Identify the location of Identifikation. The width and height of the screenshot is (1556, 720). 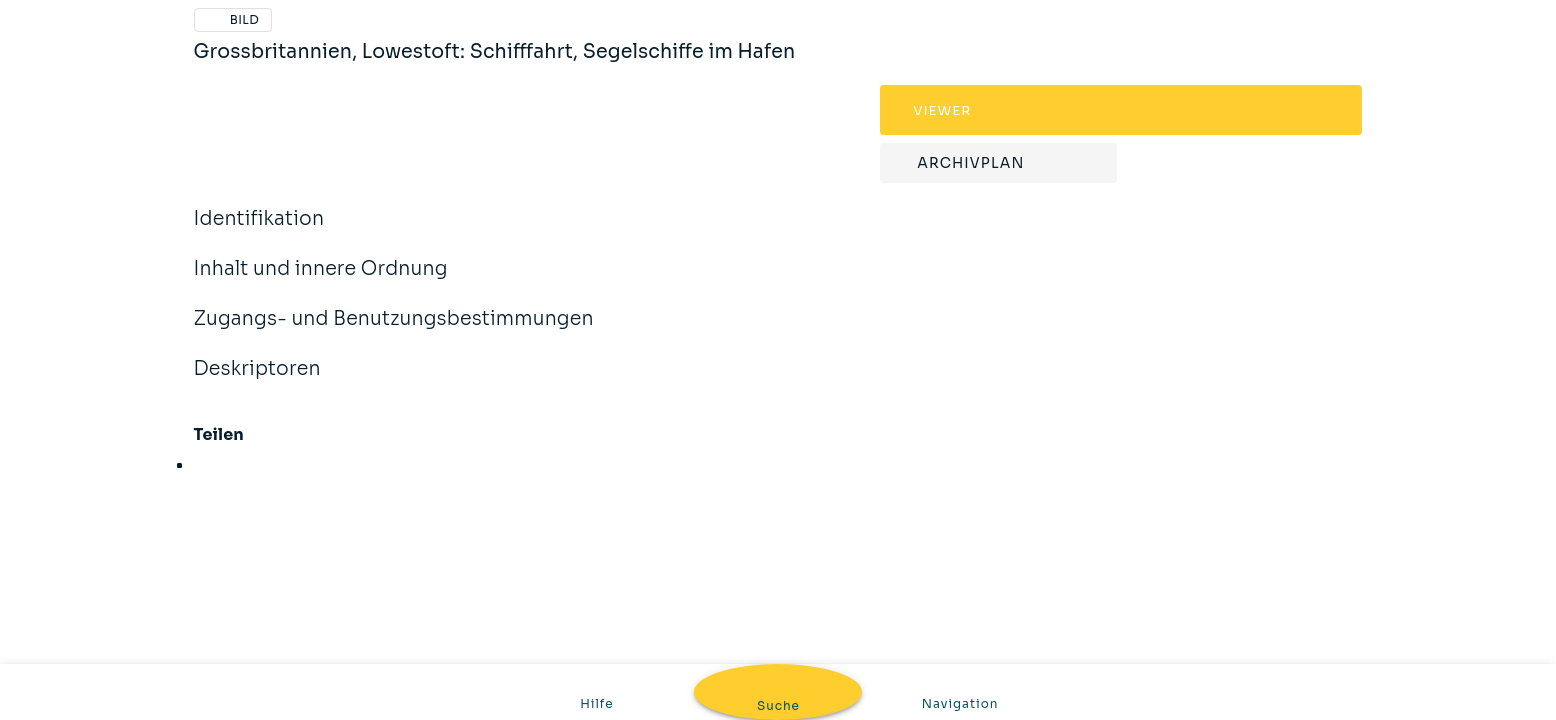
(259, 232).